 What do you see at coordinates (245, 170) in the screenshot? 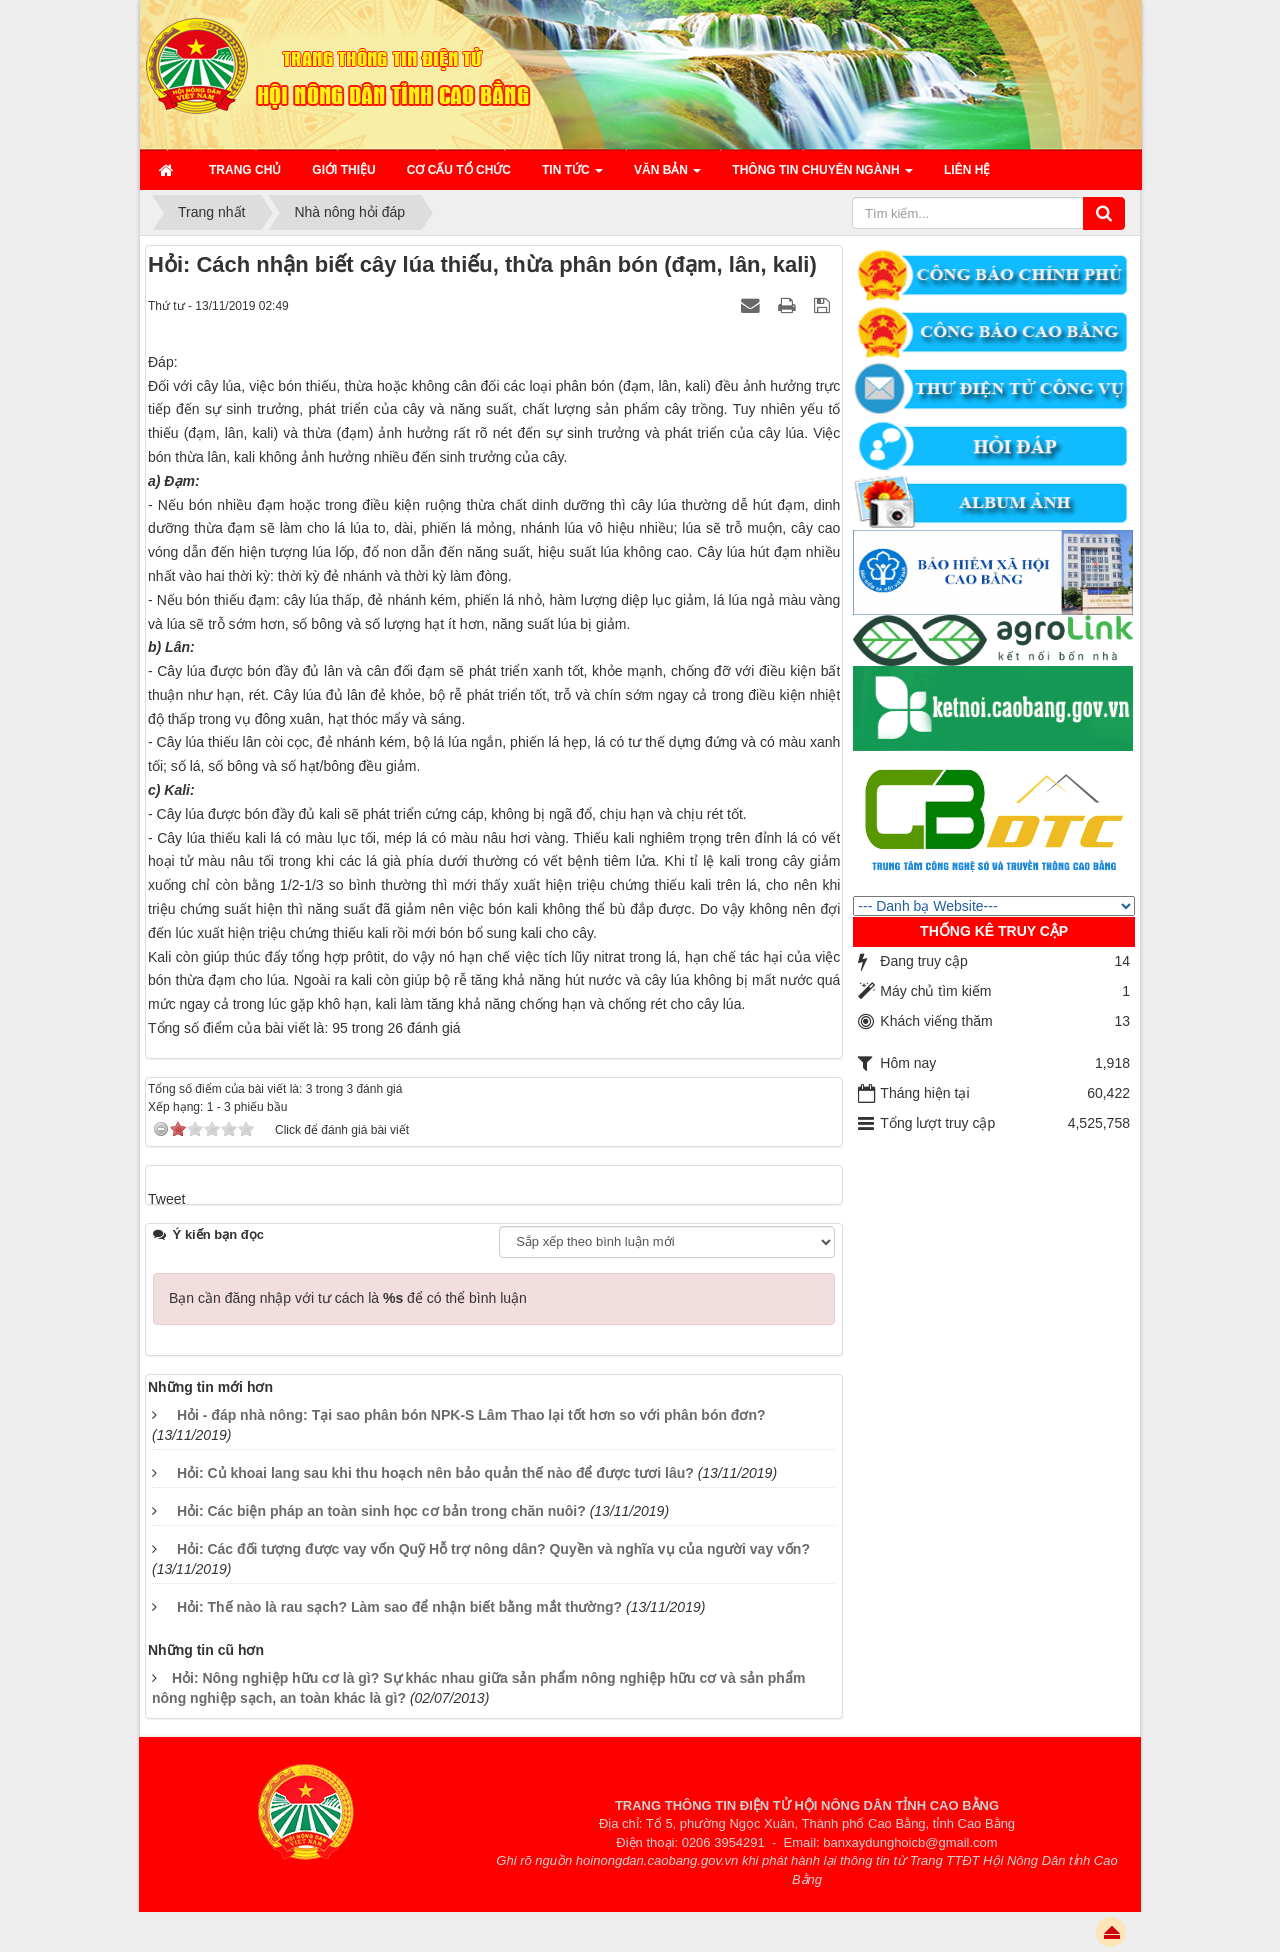
I see `Trang chủ [button]` at bounding box center [245, 170].